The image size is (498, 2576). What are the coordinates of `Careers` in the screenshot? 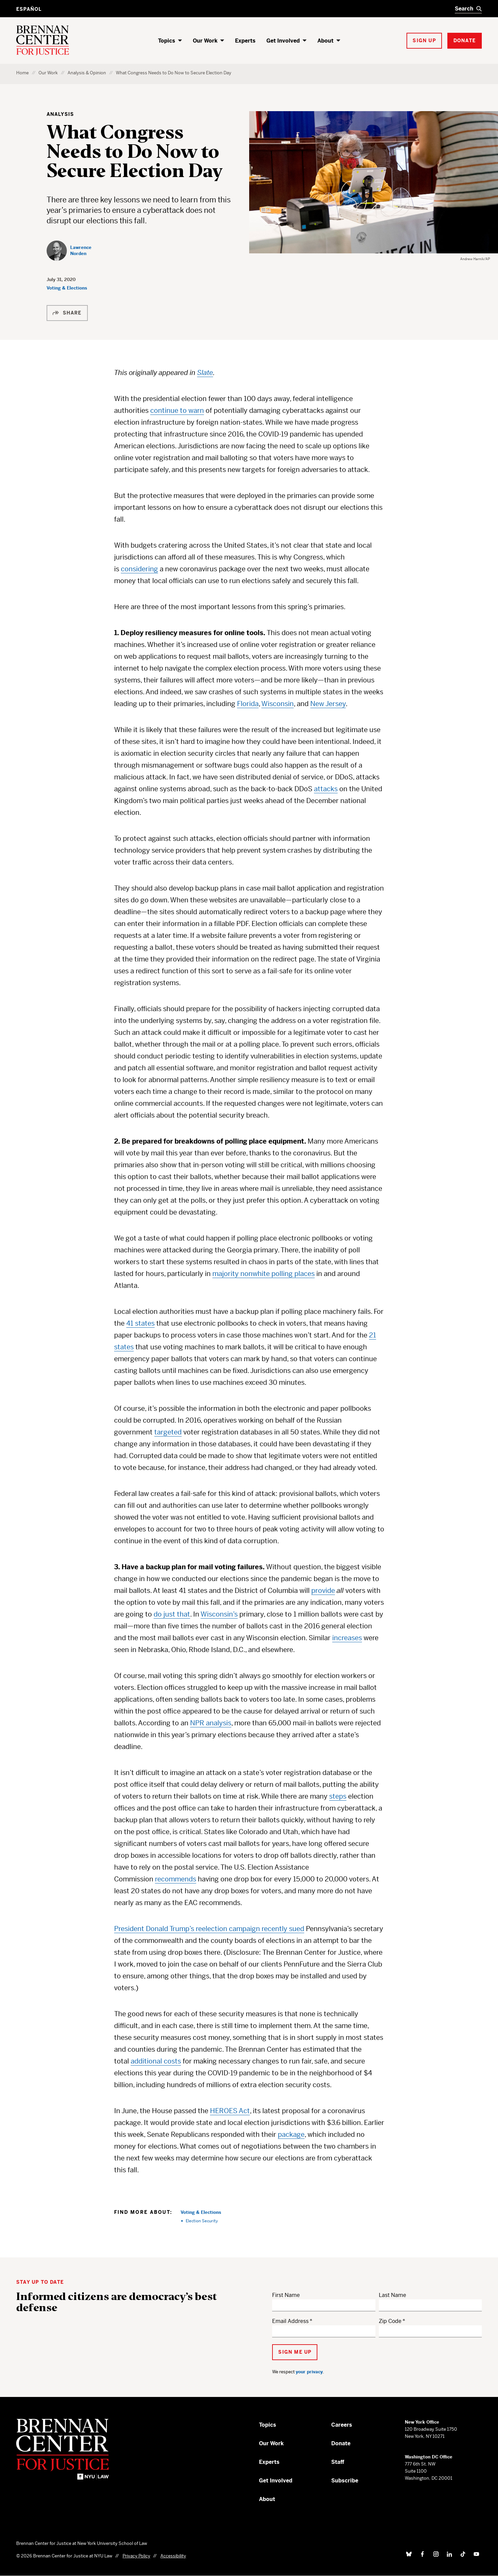 It's located at (341, 2424).